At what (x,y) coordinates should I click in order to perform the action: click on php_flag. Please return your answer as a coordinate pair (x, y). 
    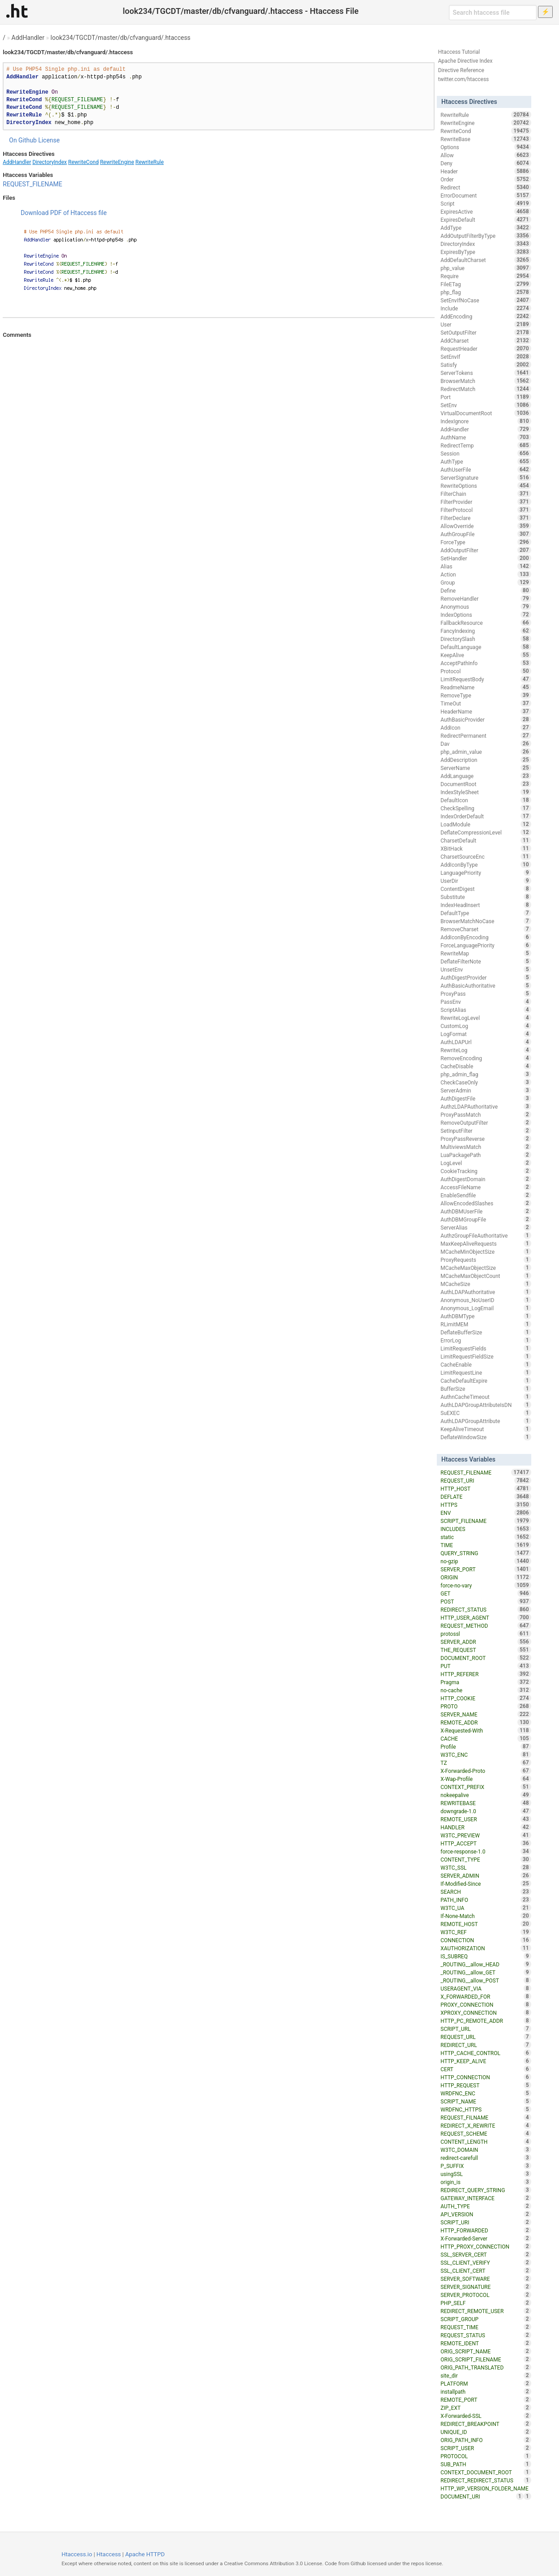
    Looking at the image, I should click on (485, 292).